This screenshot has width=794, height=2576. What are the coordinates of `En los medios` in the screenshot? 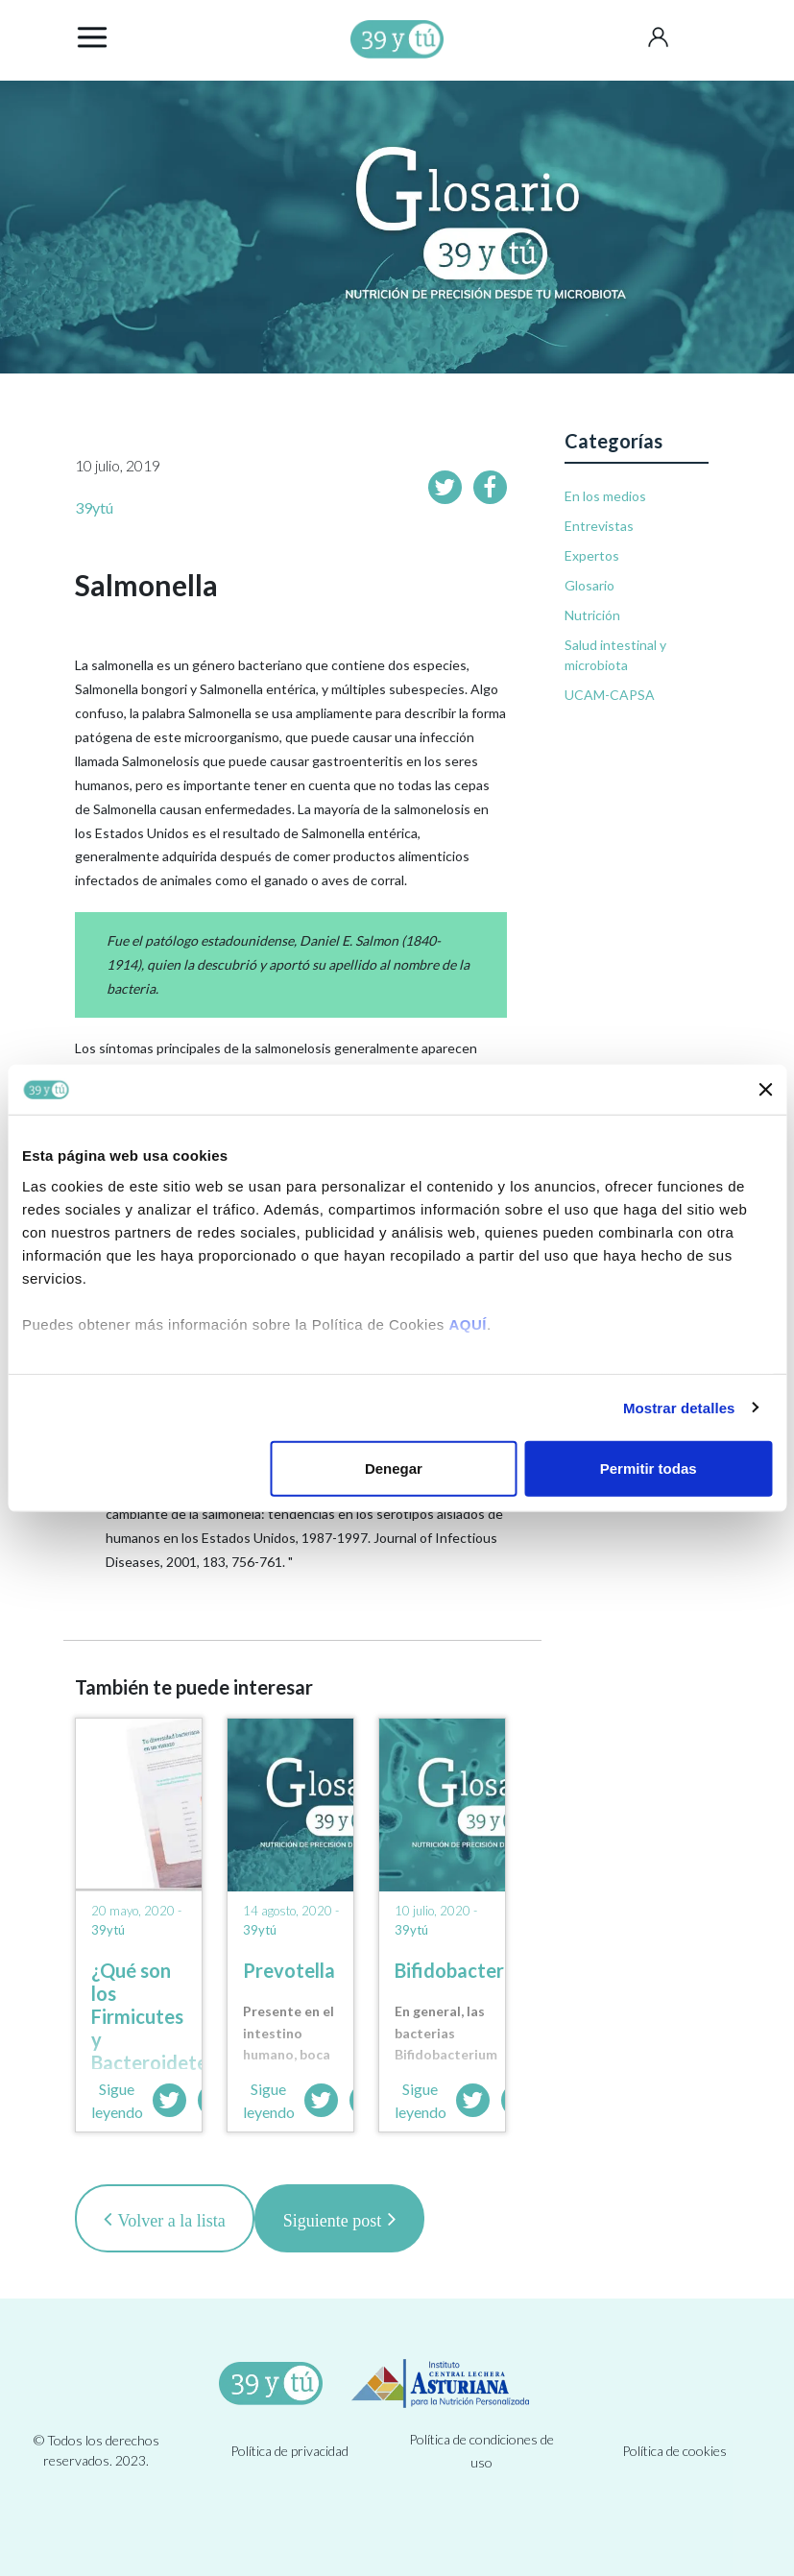 It's located at (605, 496).